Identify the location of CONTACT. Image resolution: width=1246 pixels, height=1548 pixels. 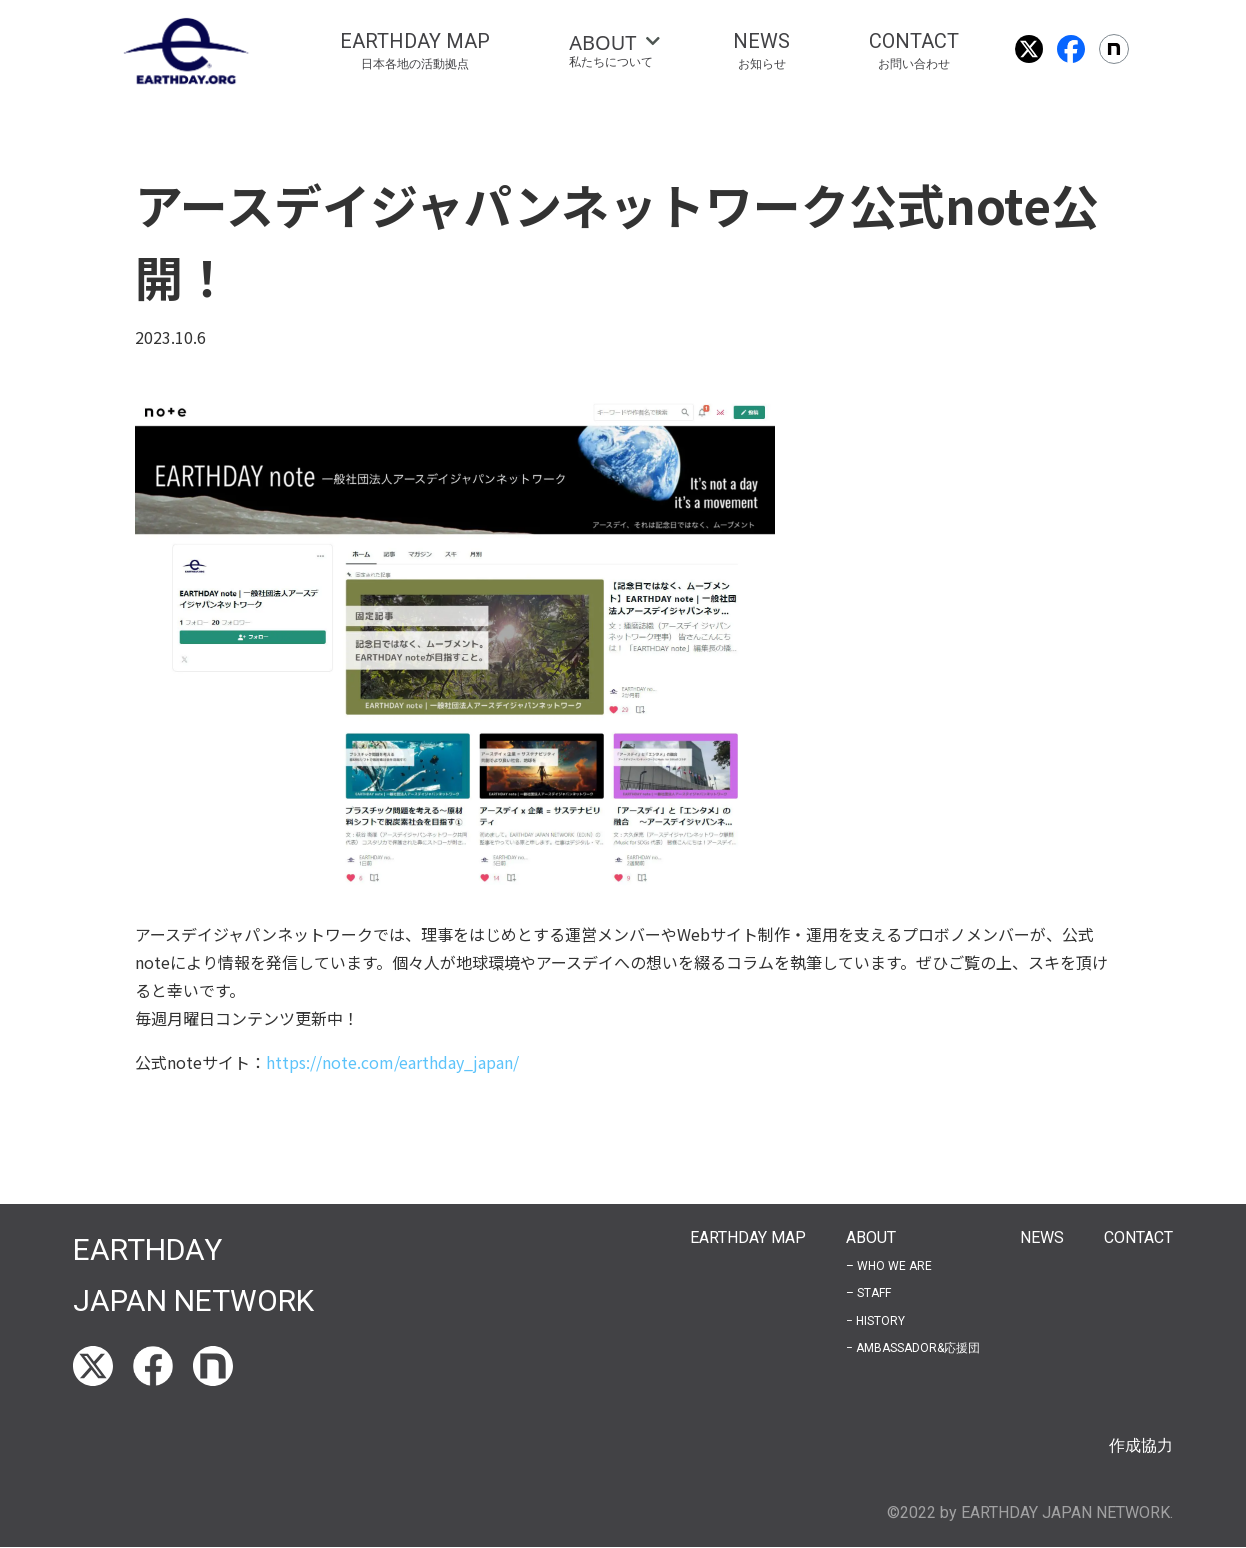
(1138, 1237).